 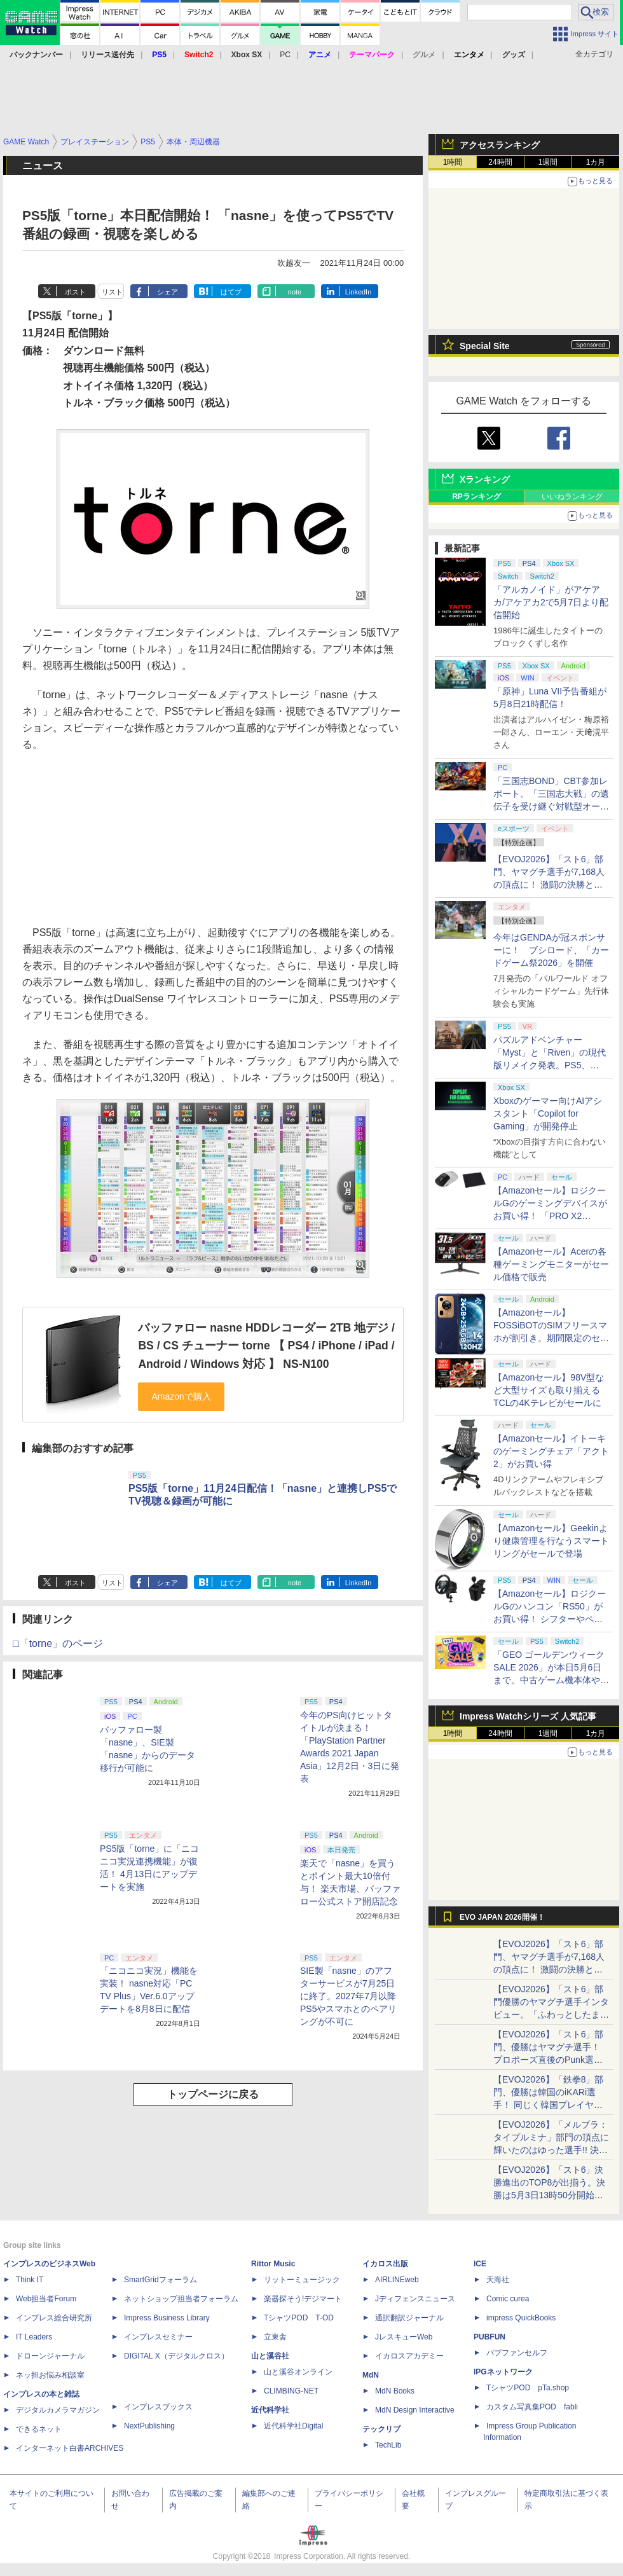 What do you see at coordinates (397, 2279) in the screenshot?
I see `AIRLINEweb` at bounding box center [397, 2279].